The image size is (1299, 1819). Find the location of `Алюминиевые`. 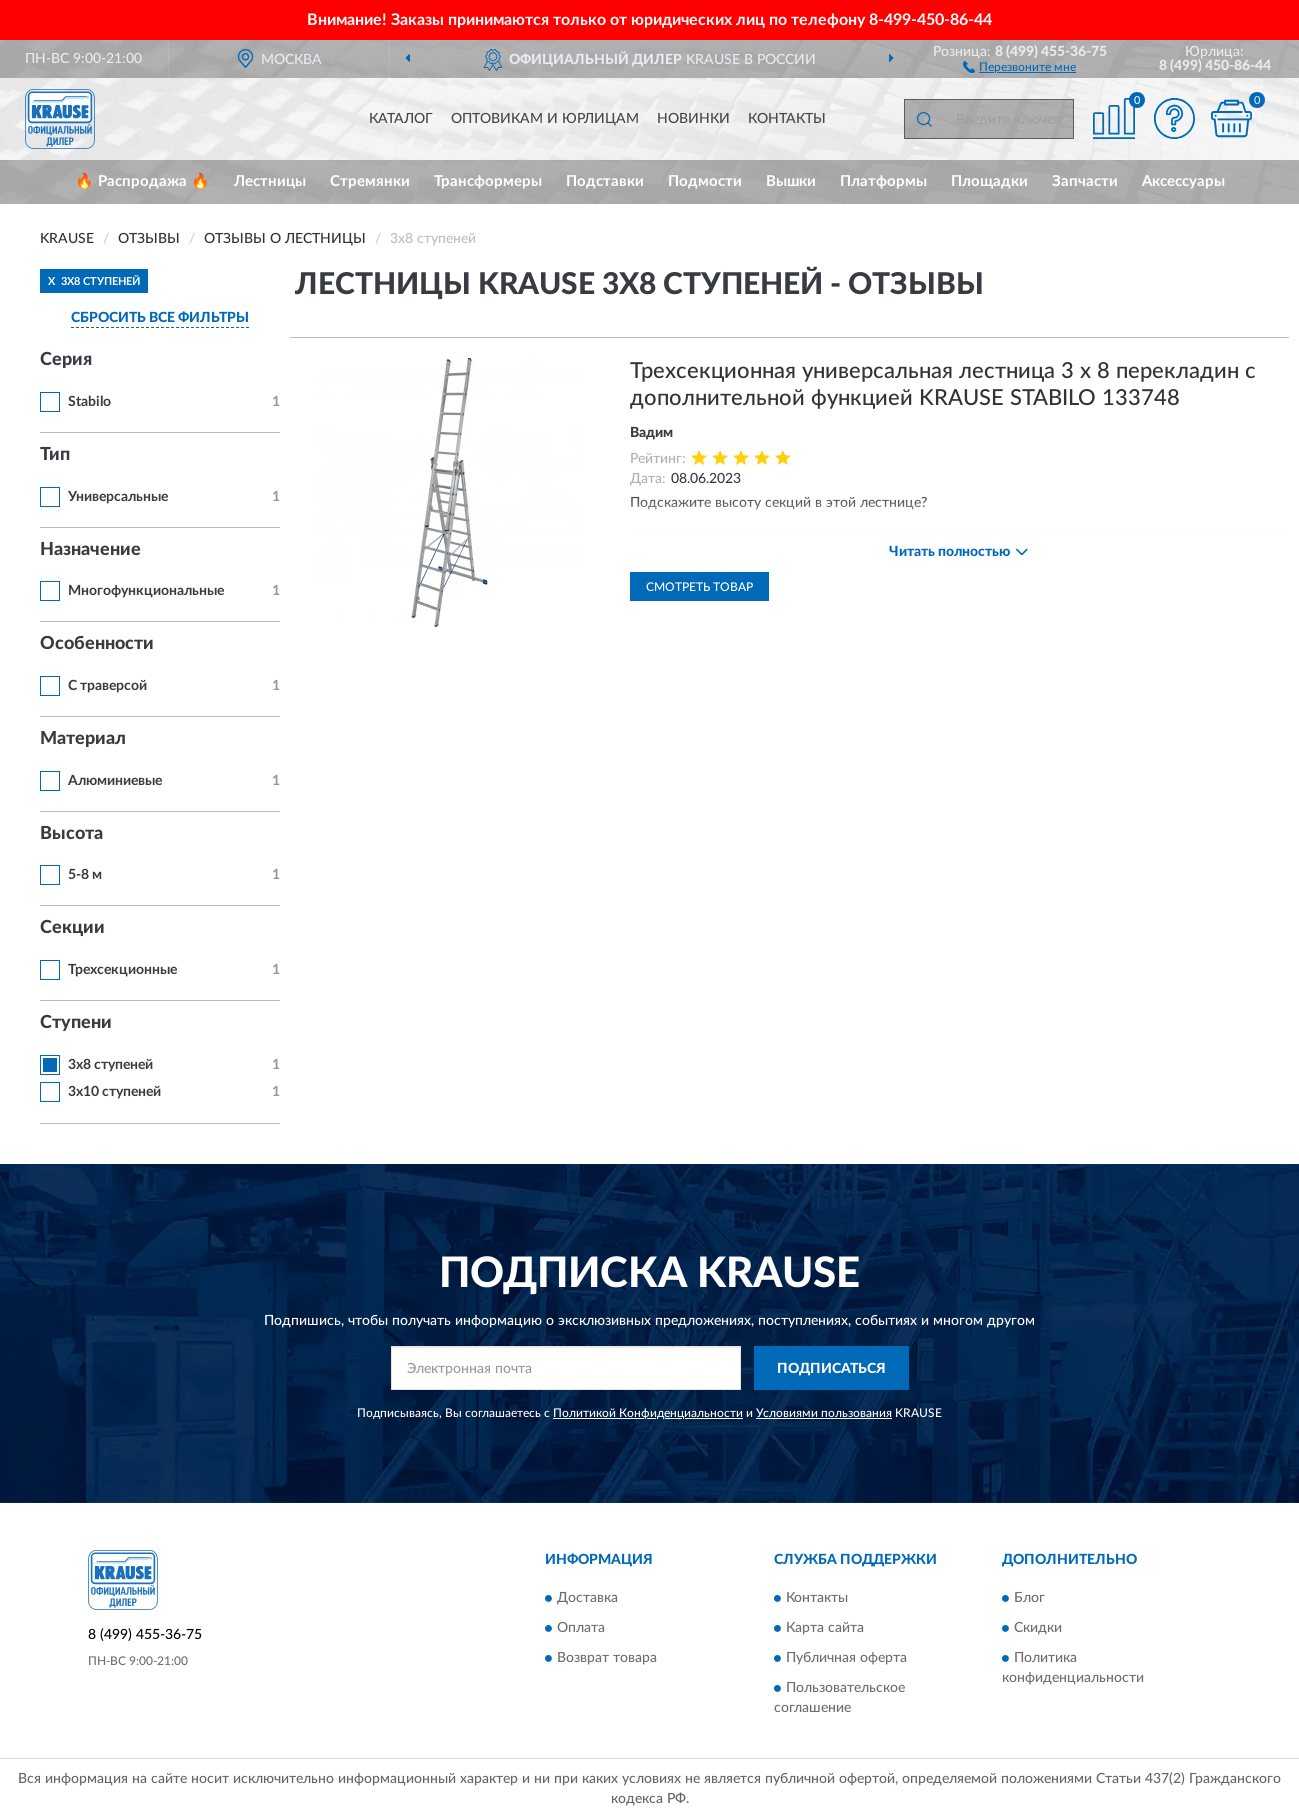

Алюминиевые is located at coordinates (115, 781).